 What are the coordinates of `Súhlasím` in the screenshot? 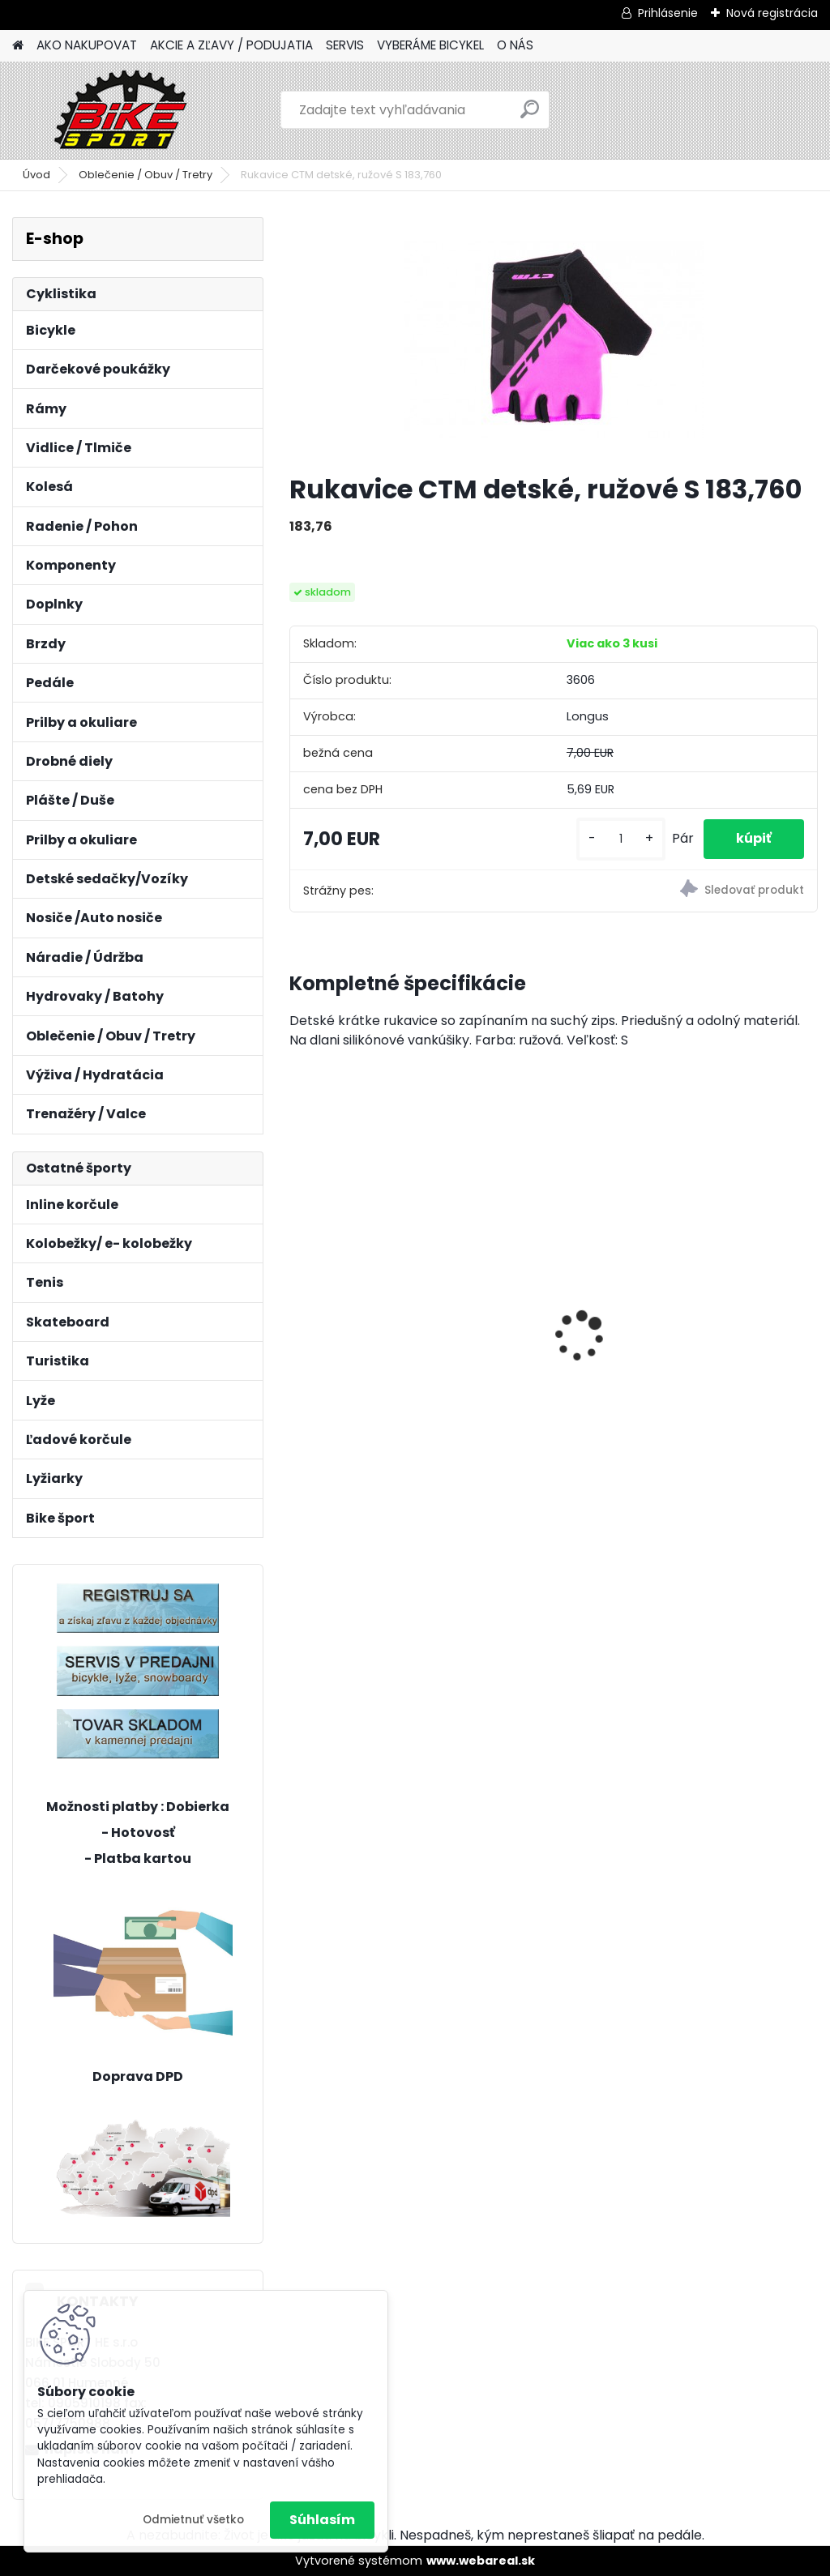 It's located at (322, 2519).